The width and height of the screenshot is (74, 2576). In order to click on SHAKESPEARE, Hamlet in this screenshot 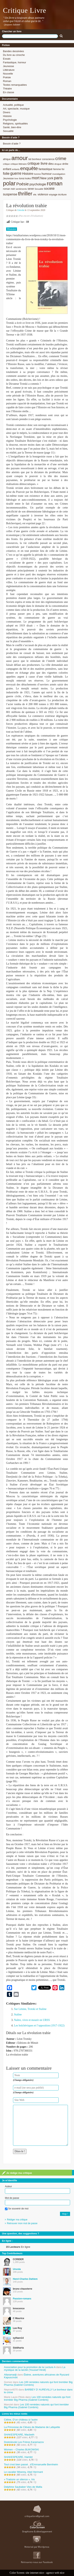, I will do `click(18, 2457)`.